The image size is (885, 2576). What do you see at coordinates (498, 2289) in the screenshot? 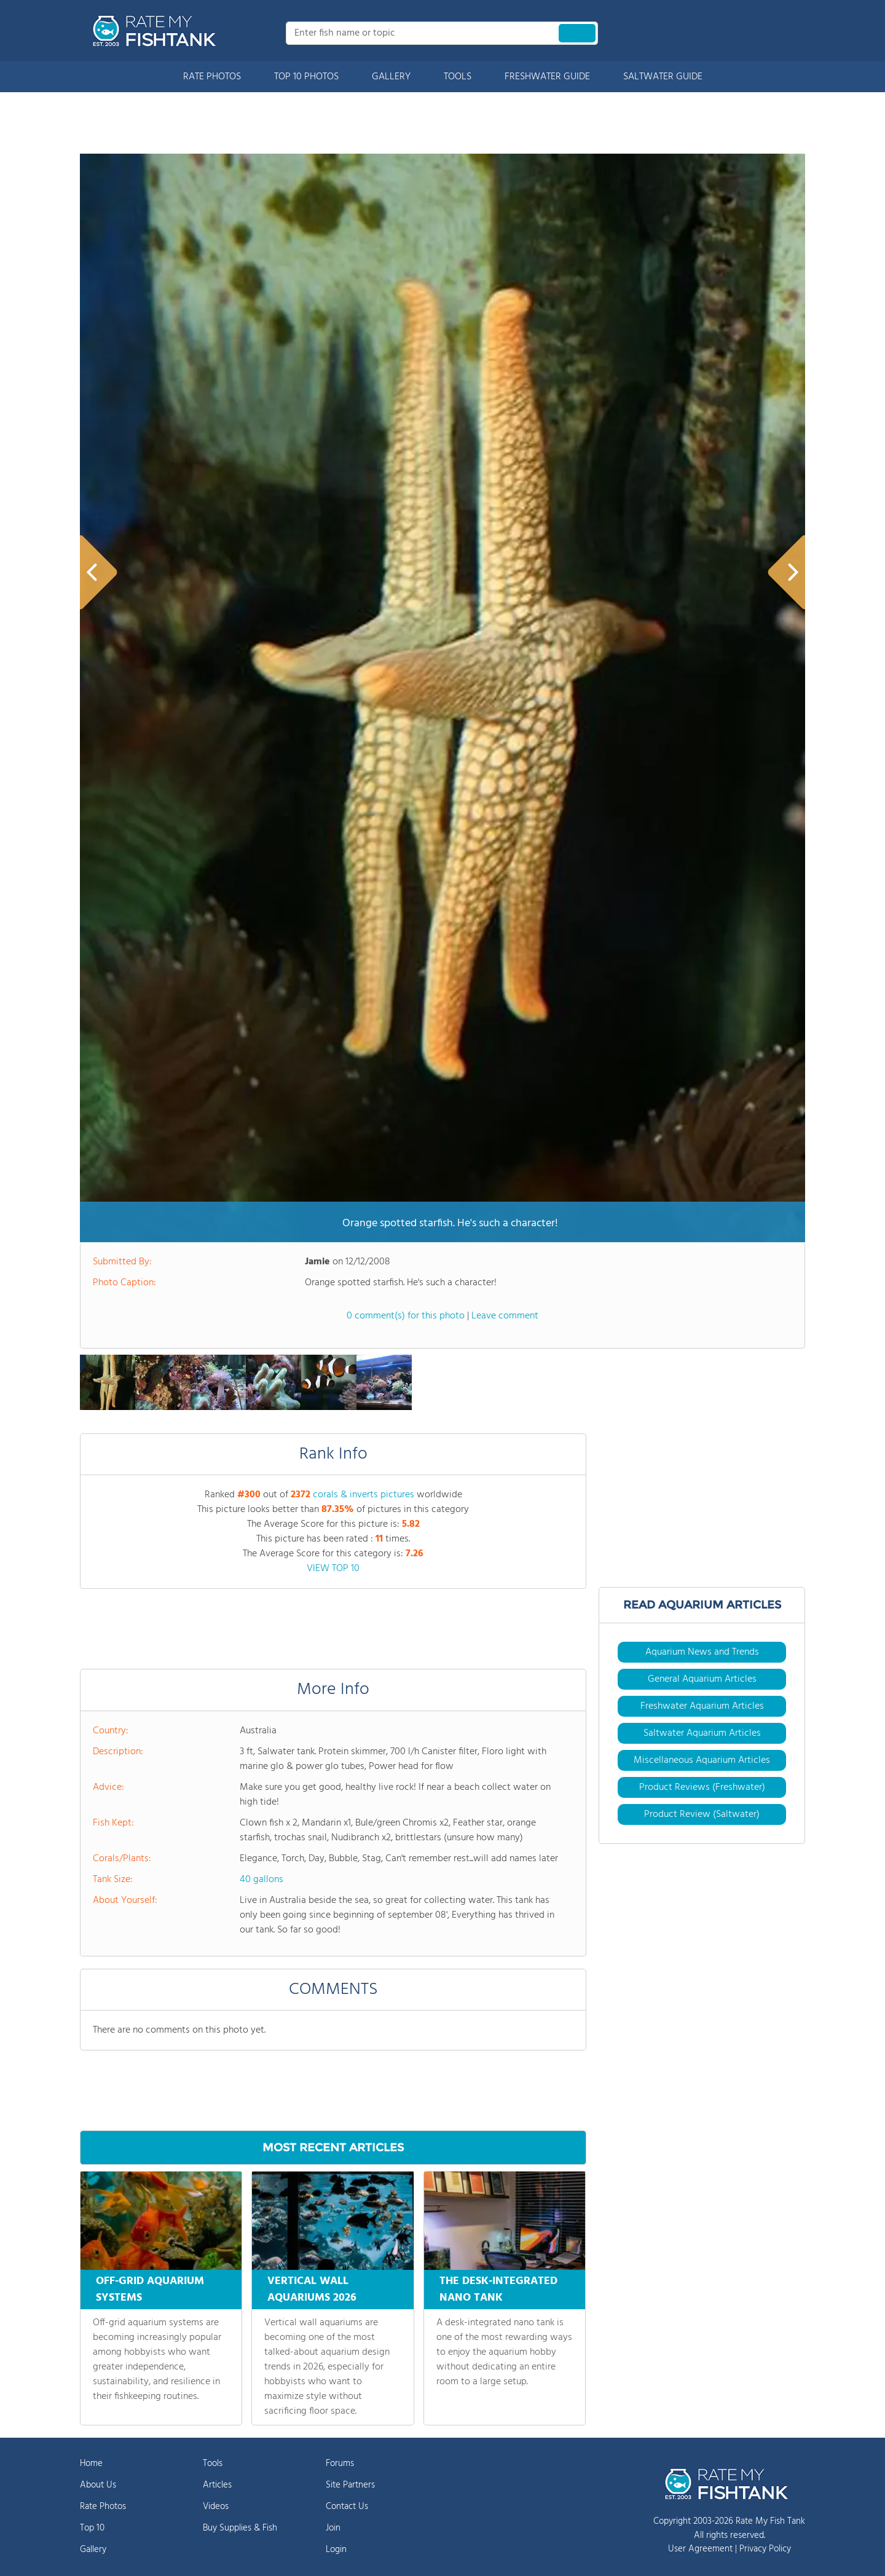
I see `THE DESK-INTEGRATED NANO TANK` at bounding box center [498, 2289].